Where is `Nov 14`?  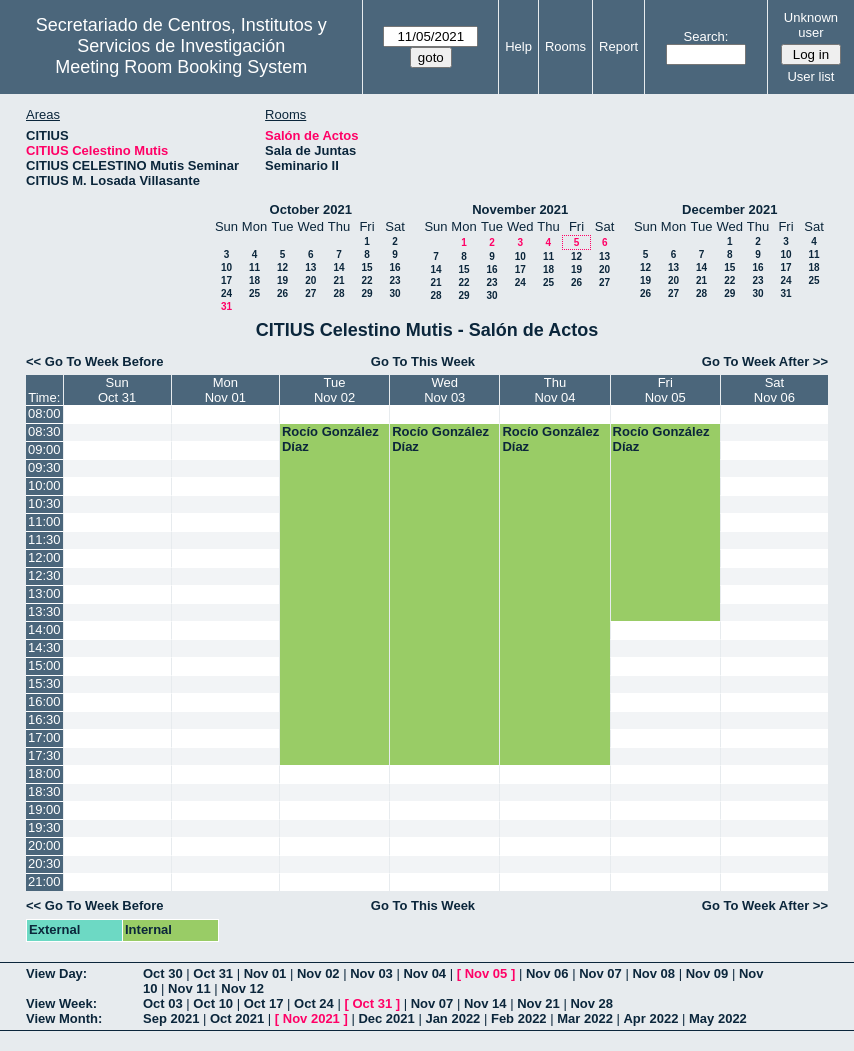 Nov 14 is located at coordinates (485, 1003).